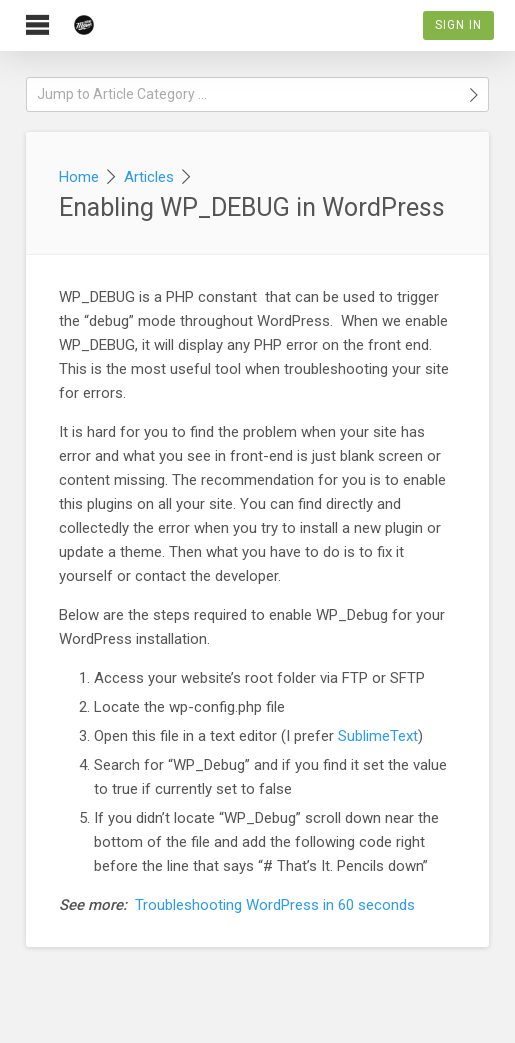  I want to click on SublimeText, so click(378, 736).